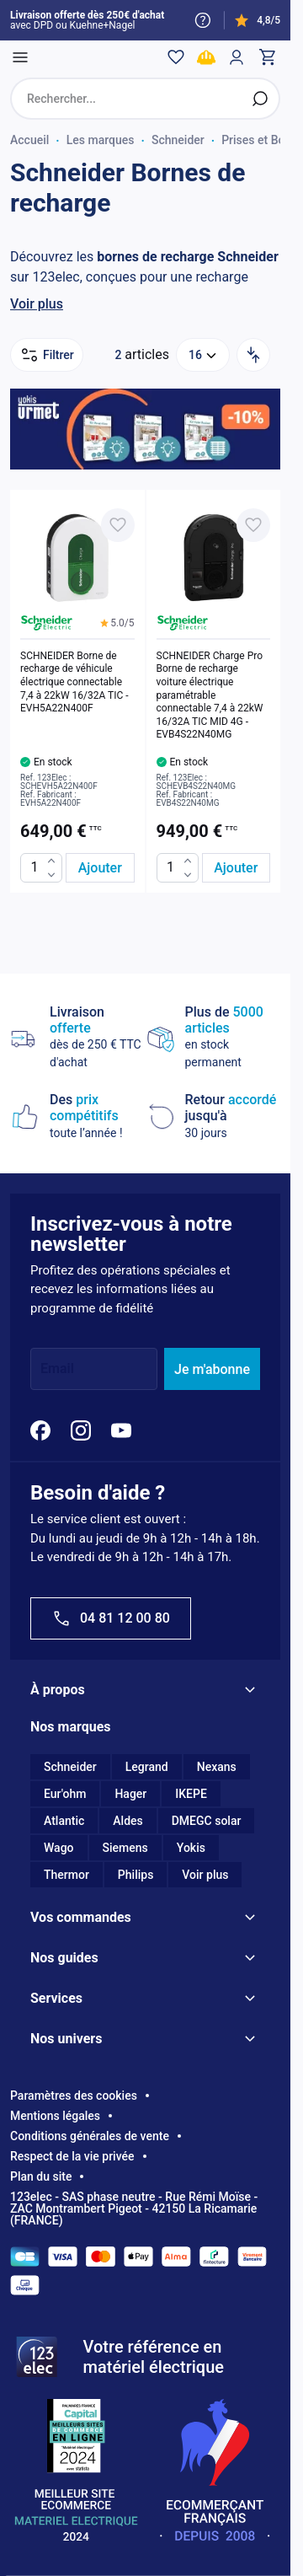 The height and width of the screenshot is (2576, 303). I want to click on Mentions légales, so click(55, 2116).